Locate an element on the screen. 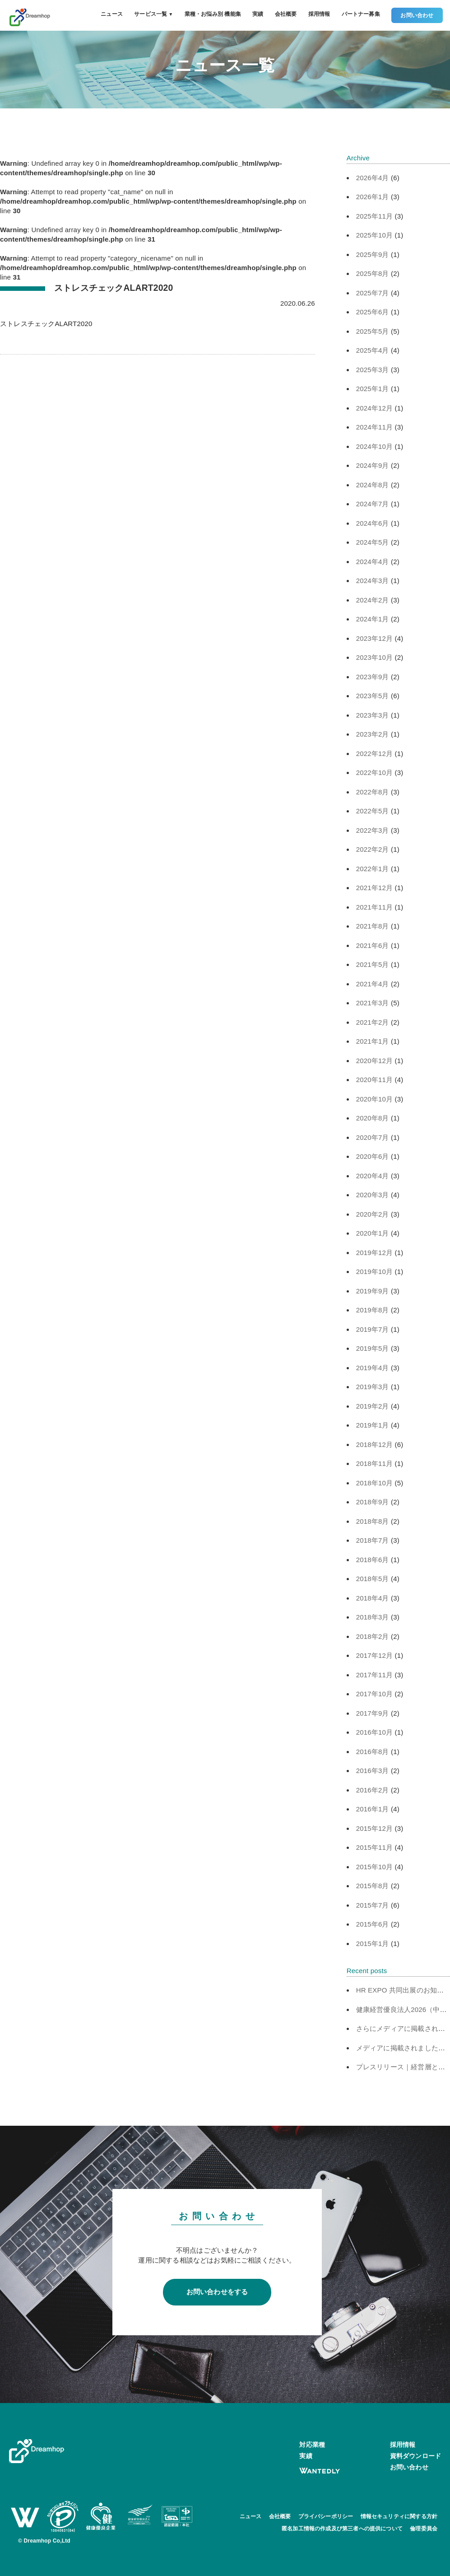 The image size is (450, 2576). 2018年12月 is located at coordinates (374, 1444).